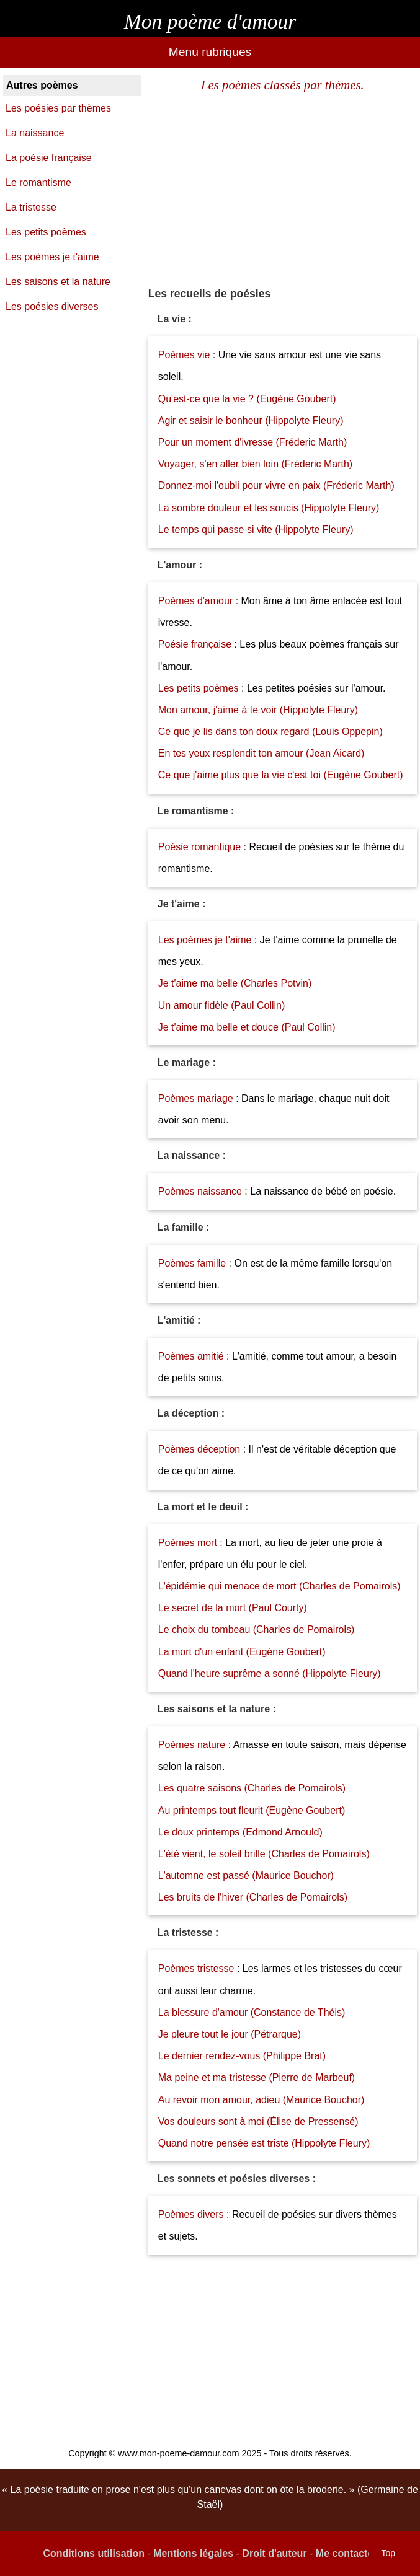 This screenshot has width=420, height=2576. Describe the element at coordinates (191, 2214) in the screenshot. I see `Poèmes divers` at that location.